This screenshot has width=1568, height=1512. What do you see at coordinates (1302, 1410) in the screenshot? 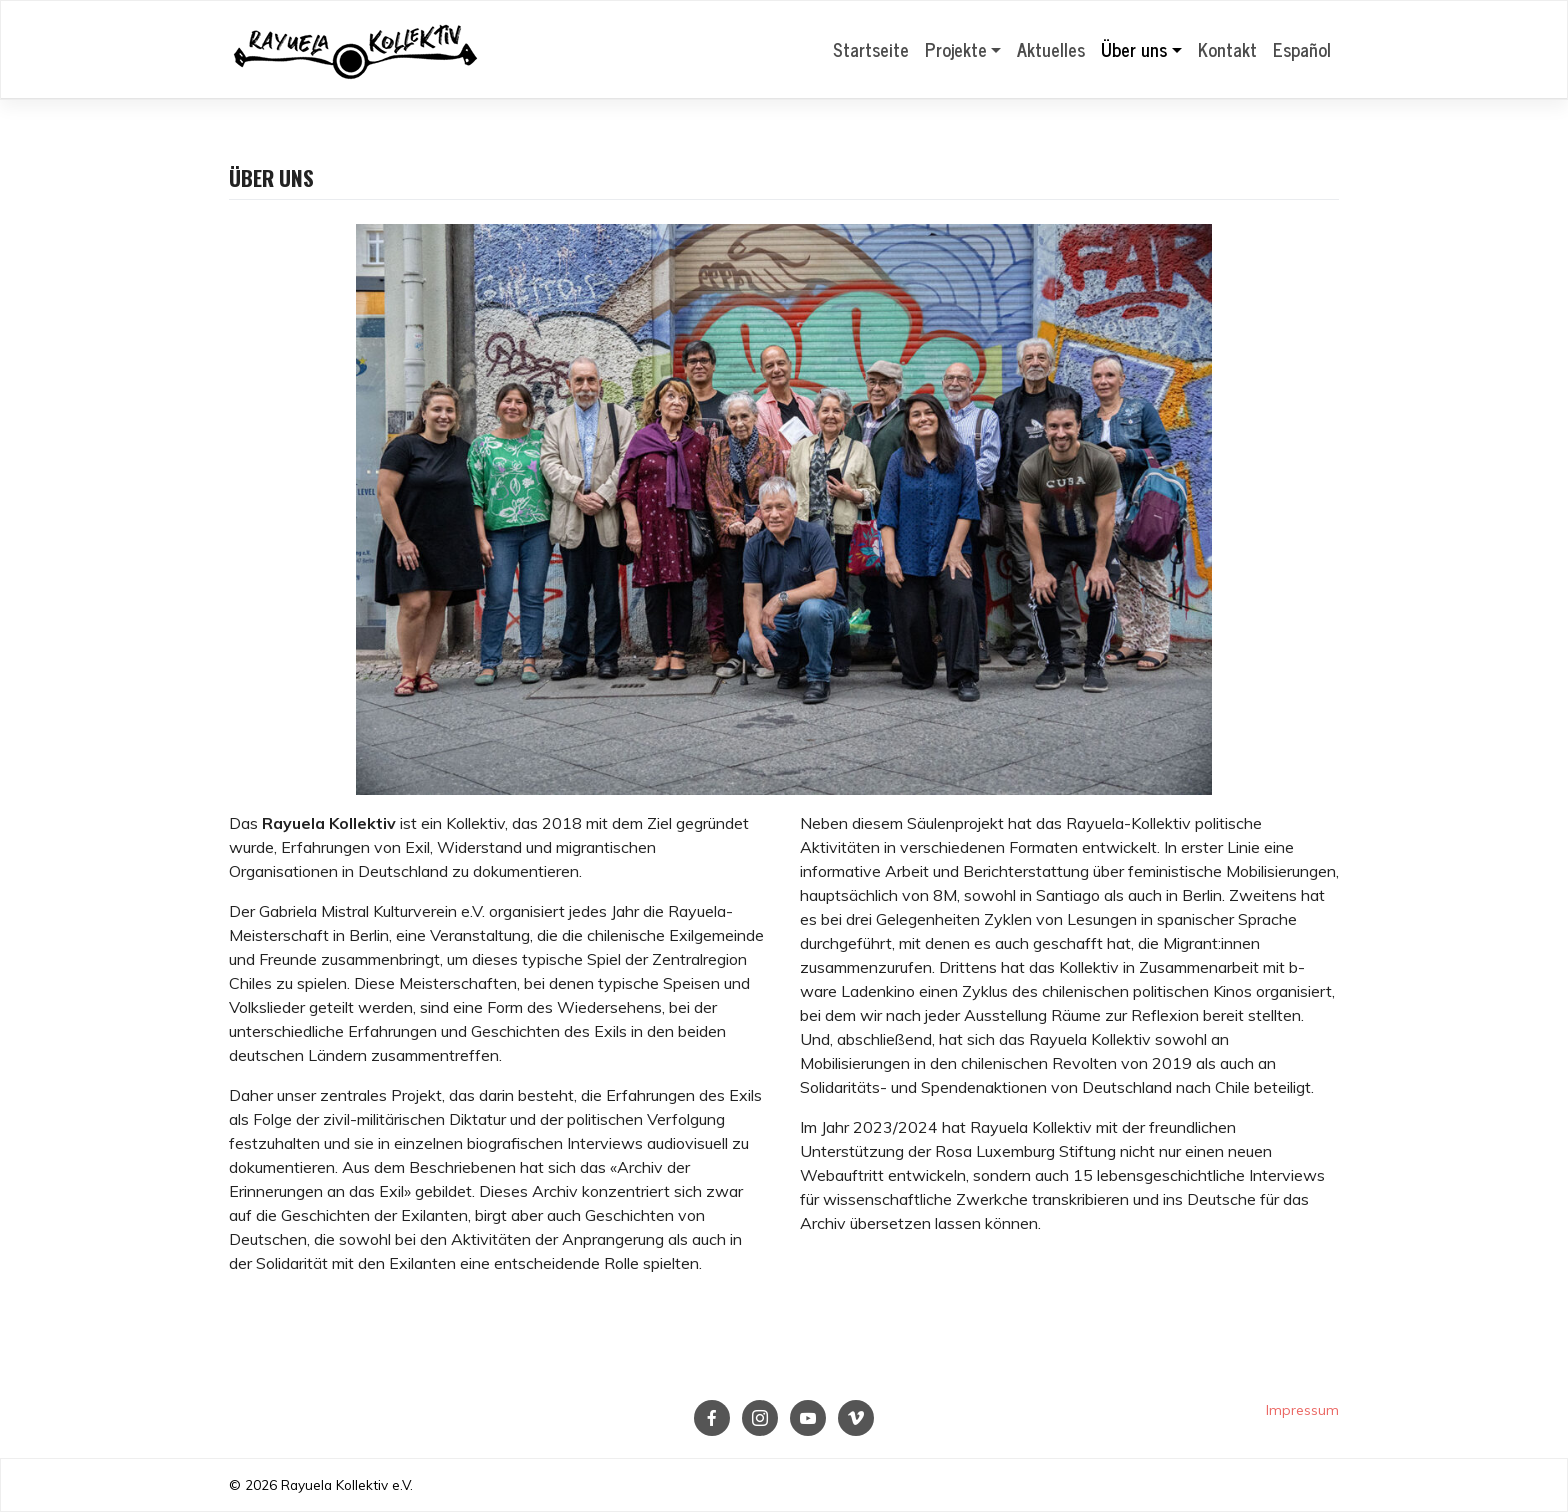
I see `Impressum` at bounding box center [1302, 1410].